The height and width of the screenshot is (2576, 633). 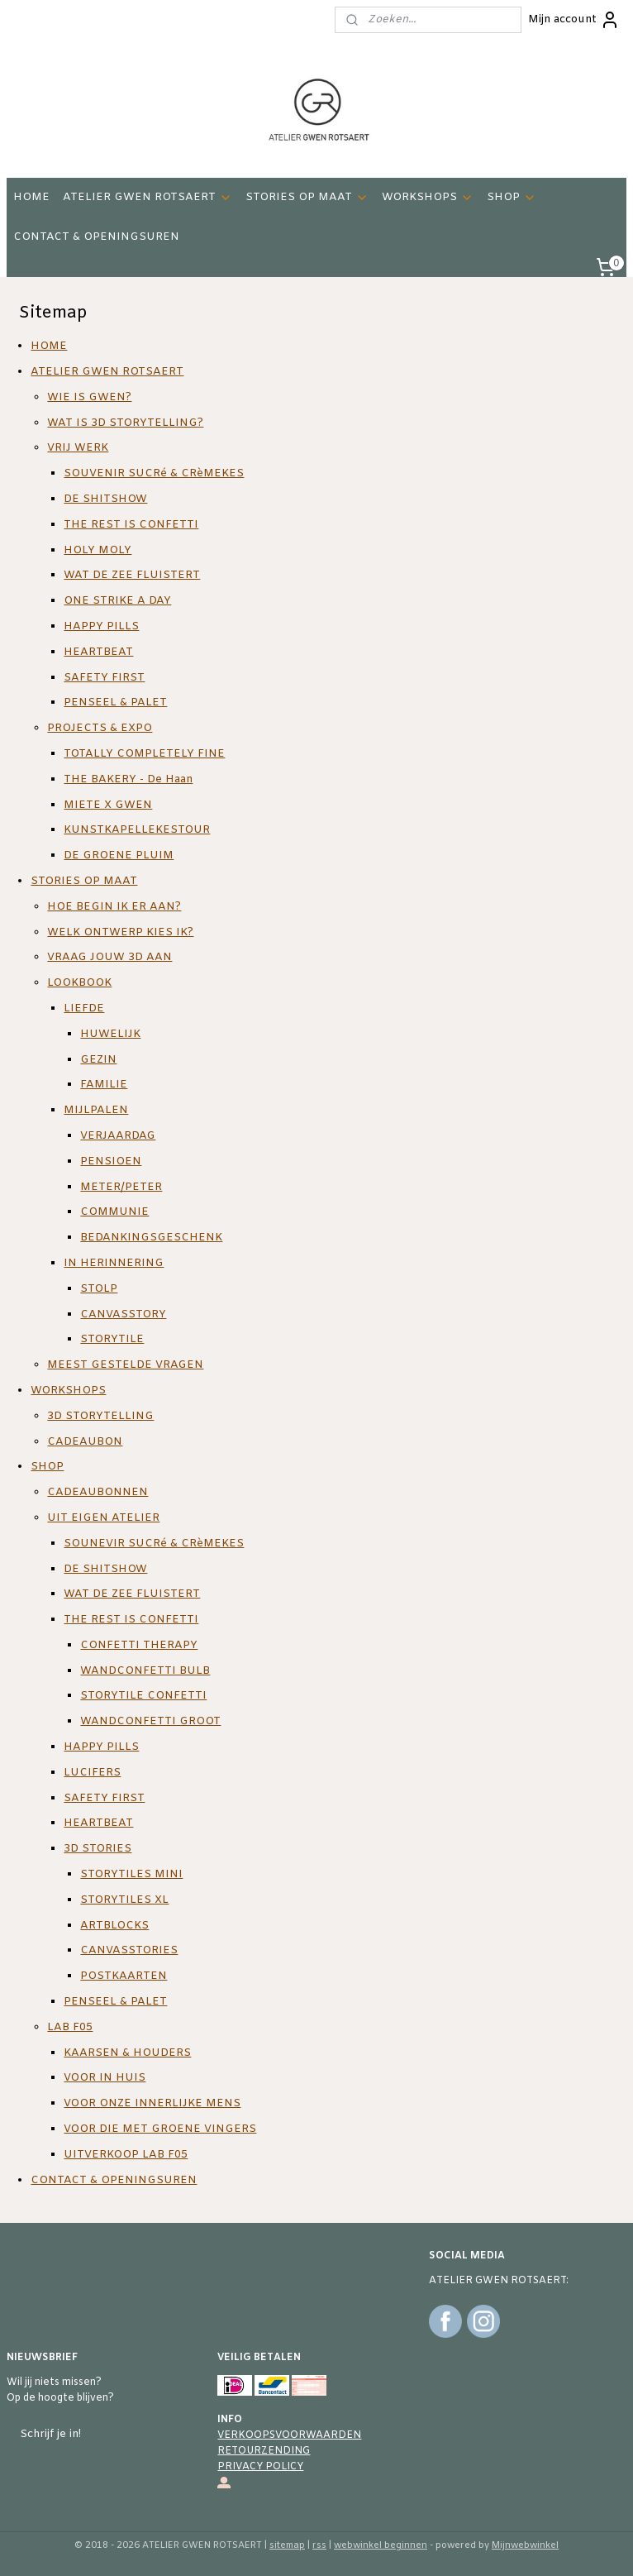 I want to click on ONE STRIKE A DAY, so click(x=117, y=601).